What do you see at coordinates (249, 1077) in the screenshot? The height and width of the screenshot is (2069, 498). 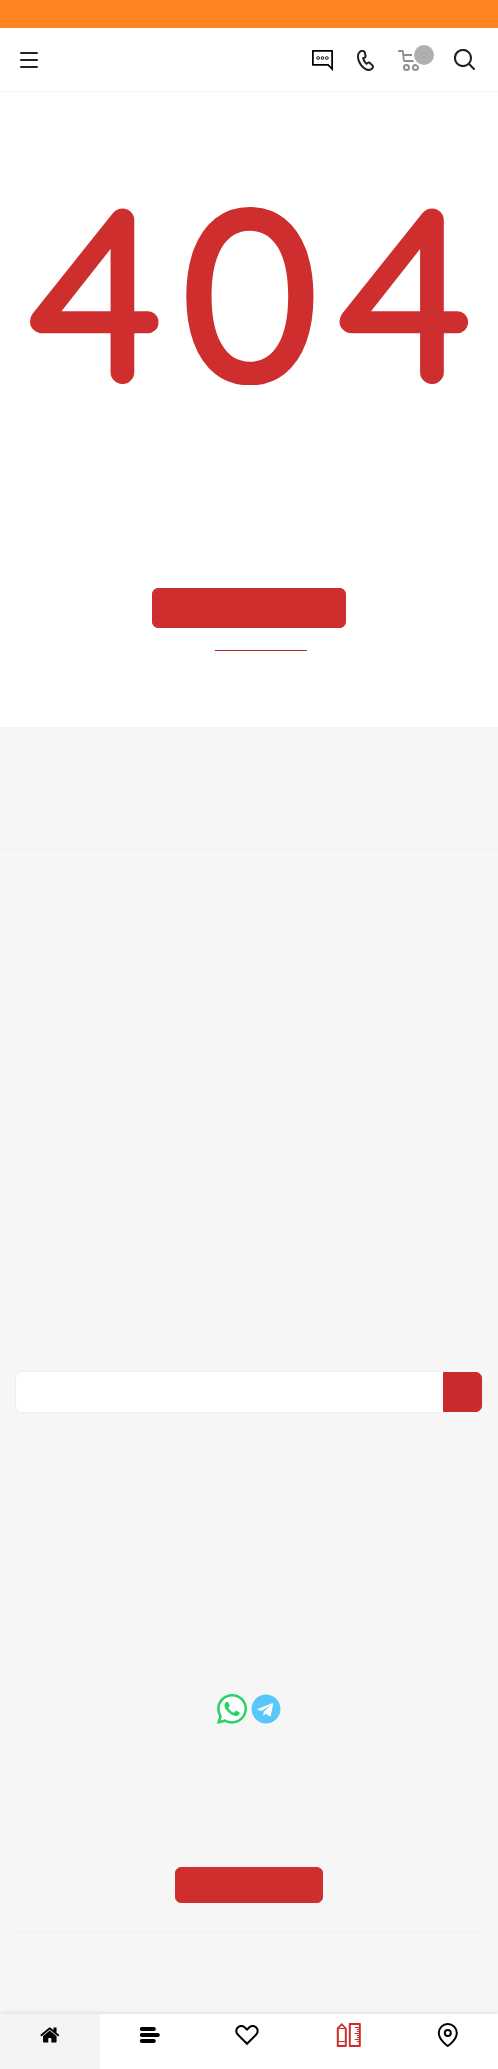 I see `Помощь` at bounding box center [249, 1077].